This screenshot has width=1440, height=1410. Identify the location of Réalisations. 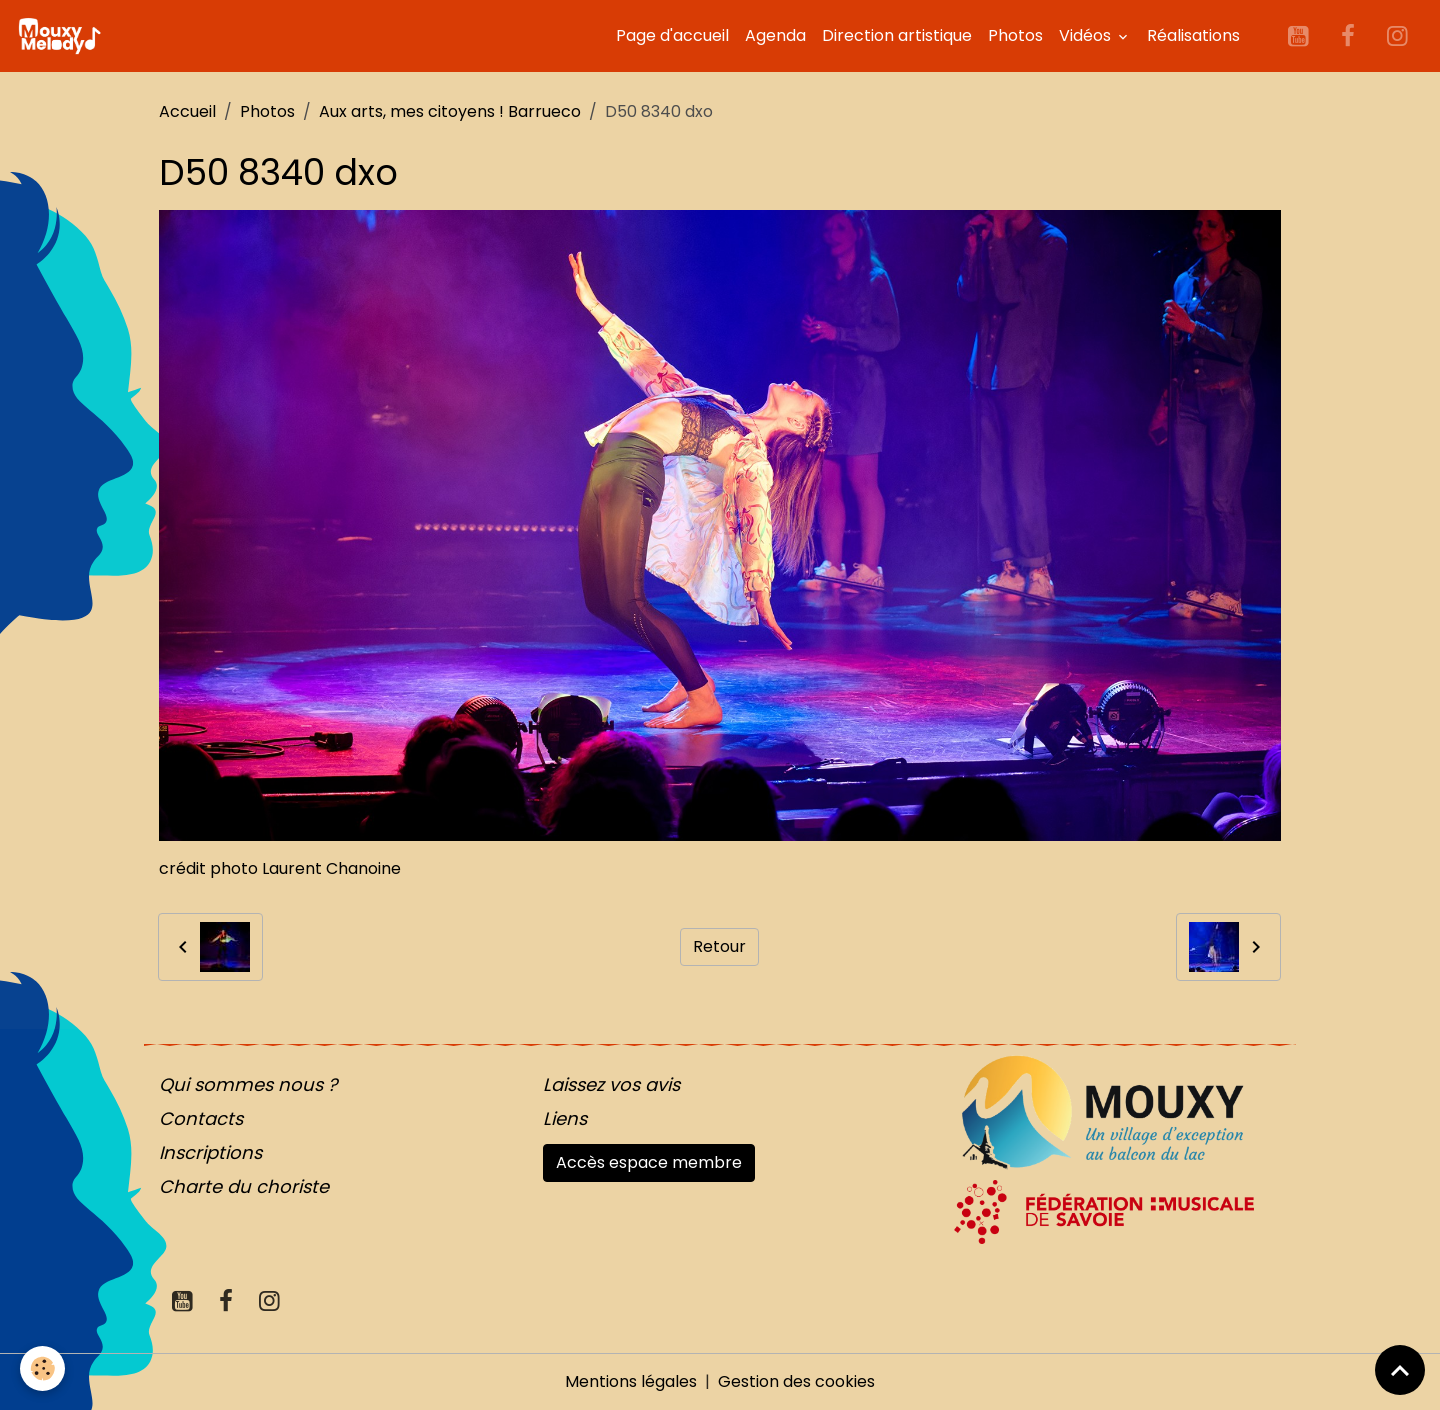
(1193, 35).